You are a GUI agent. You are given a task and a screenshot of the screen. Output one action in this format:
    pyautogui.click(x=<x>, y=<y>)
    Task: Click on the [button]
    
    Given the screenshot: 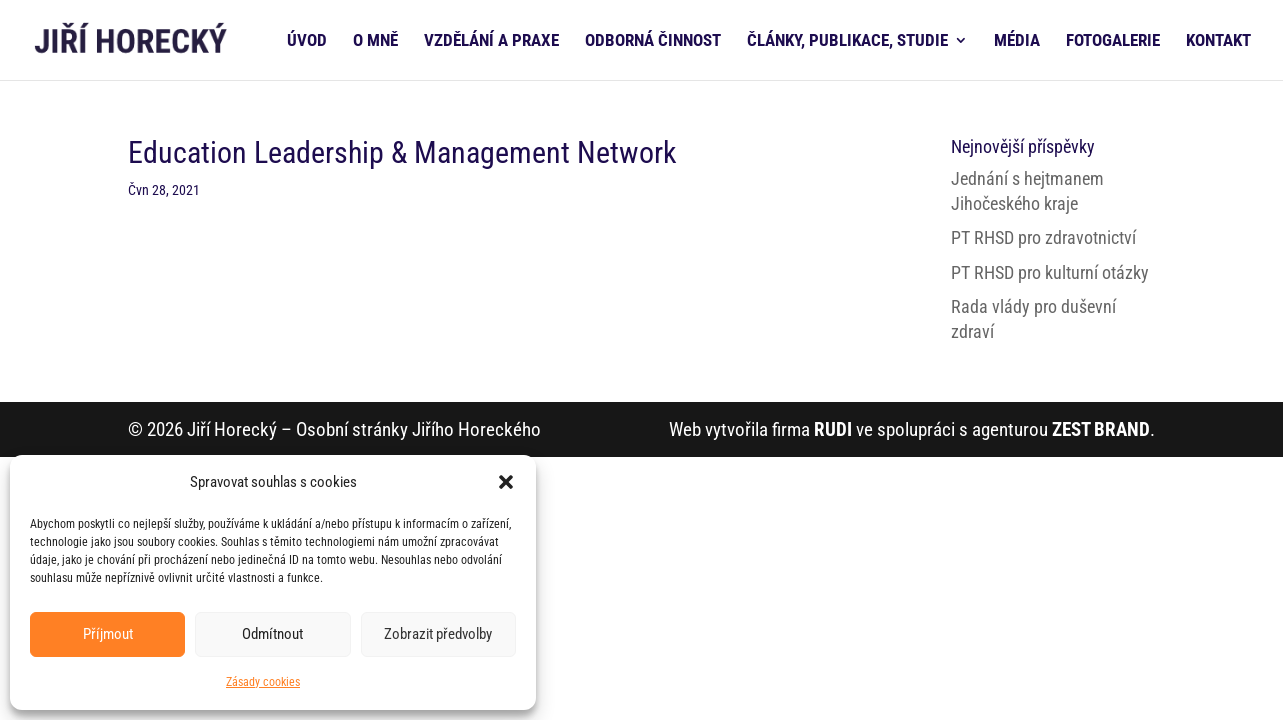 What is the action you would take?
    pyautogui.click(x=506, y=482)
    